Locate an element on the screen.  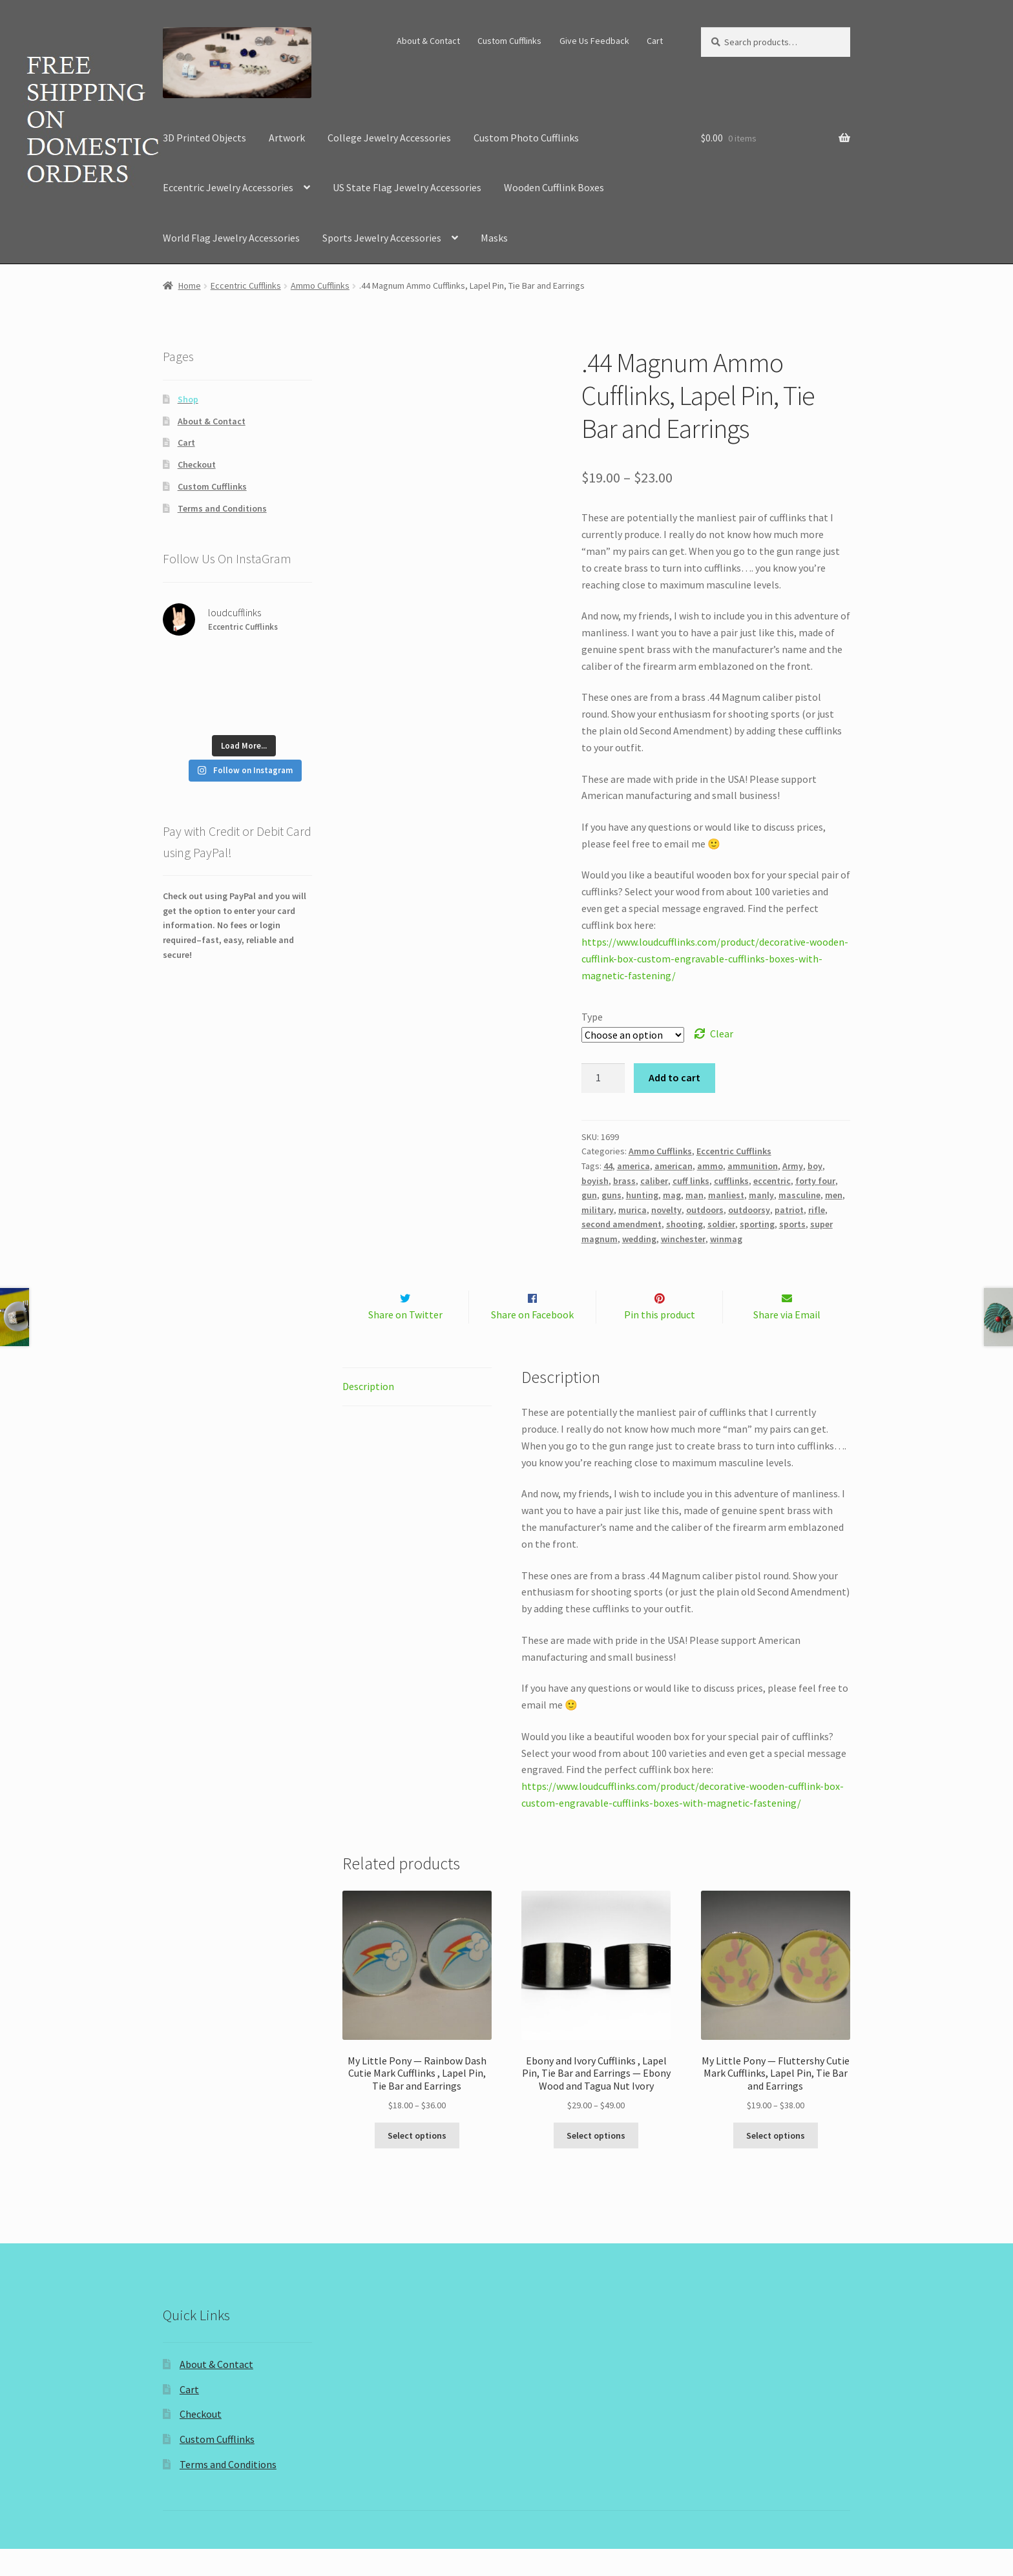
wedding is located at coordinates (639, 1239).